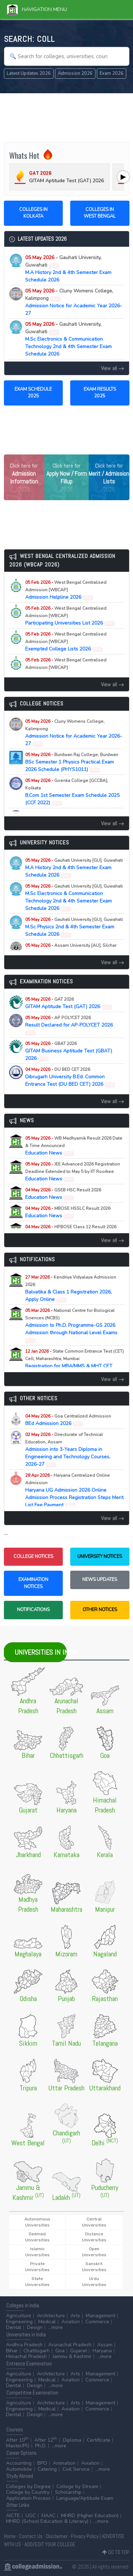 The image size is (133, 2576). Describe the element at coordinates (84, 2498) in the screenshot. I see `Language/Aptitude Exam` at that location.